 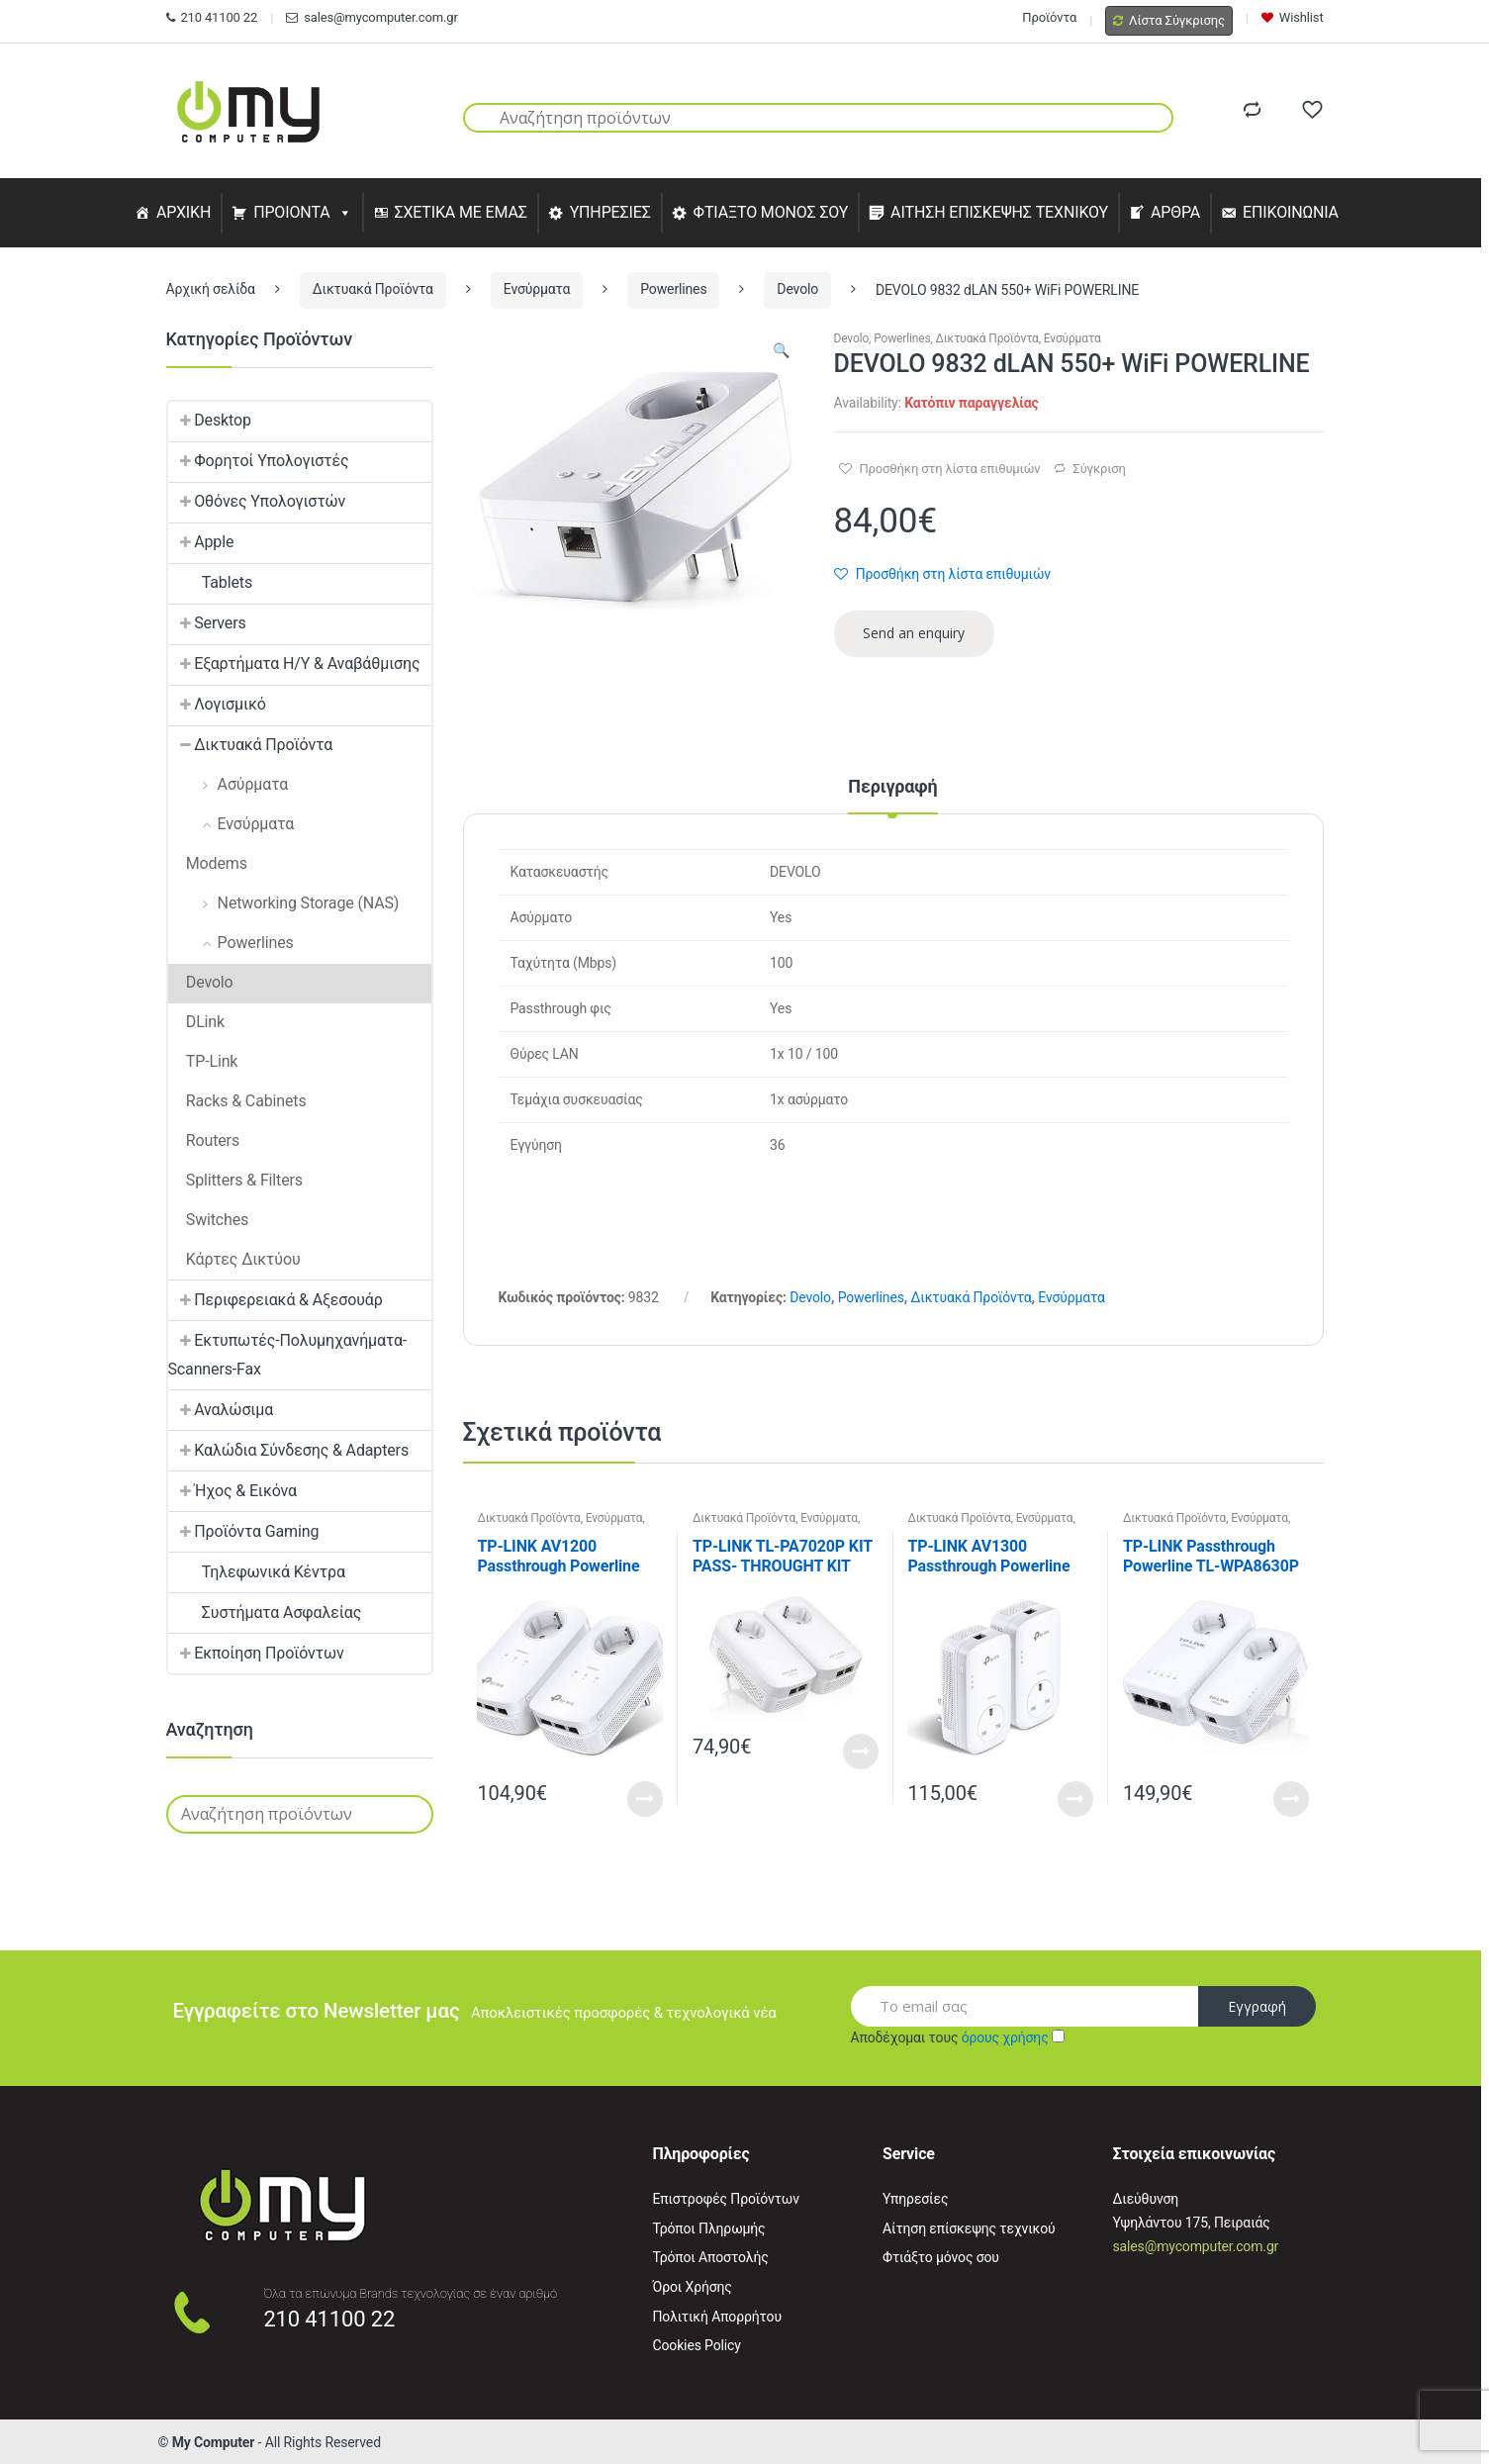 What do you see at coordinates (244, 1531) in the screenshot?
I see `Προϊόντα Gaming` at bounding box center [244, 1531].